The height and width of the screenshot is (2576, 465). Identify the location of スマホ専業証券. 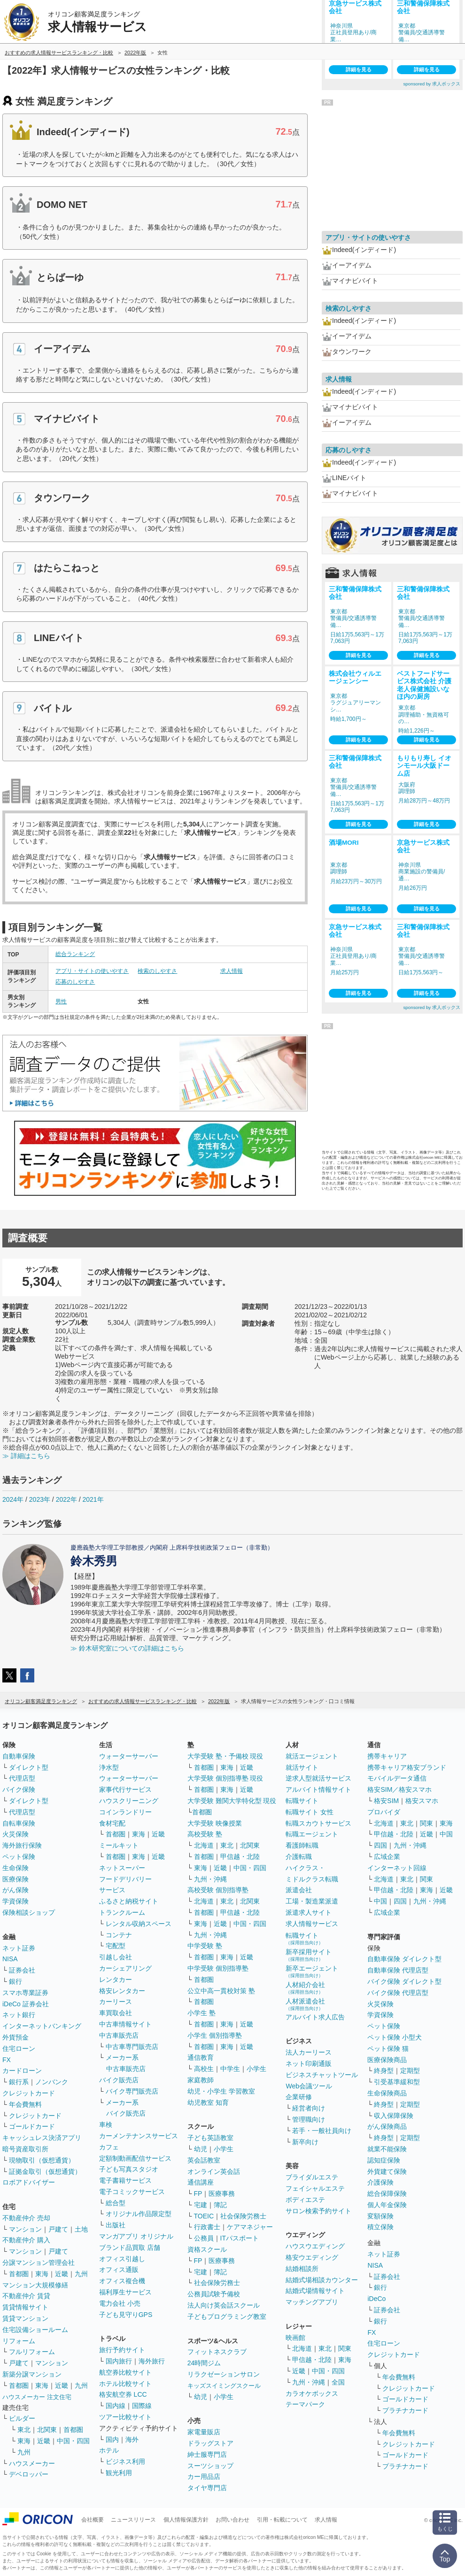
(25, 1992).